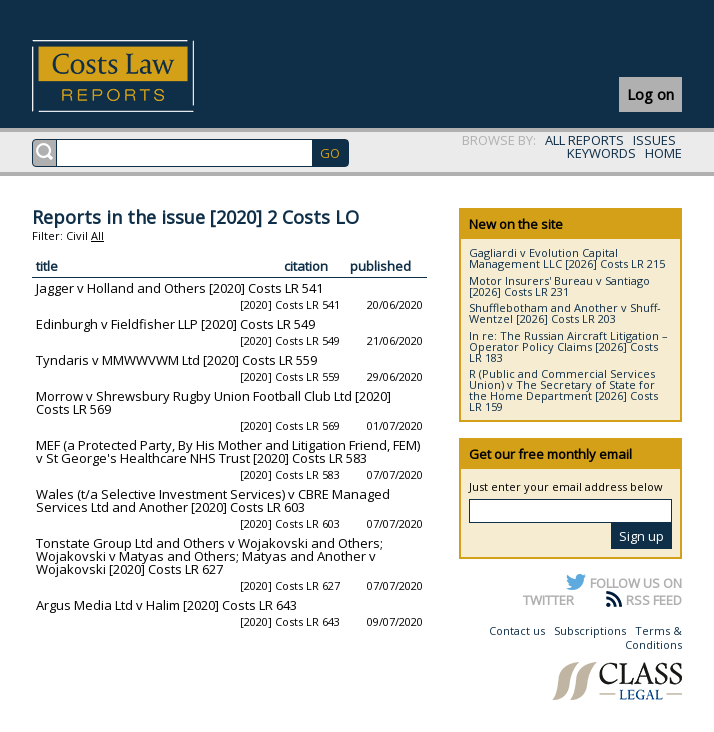  What do you see at coordinates (584, 140) in the screenshot?
I see `ALL REPORTS` at bounding box center [584, 140].